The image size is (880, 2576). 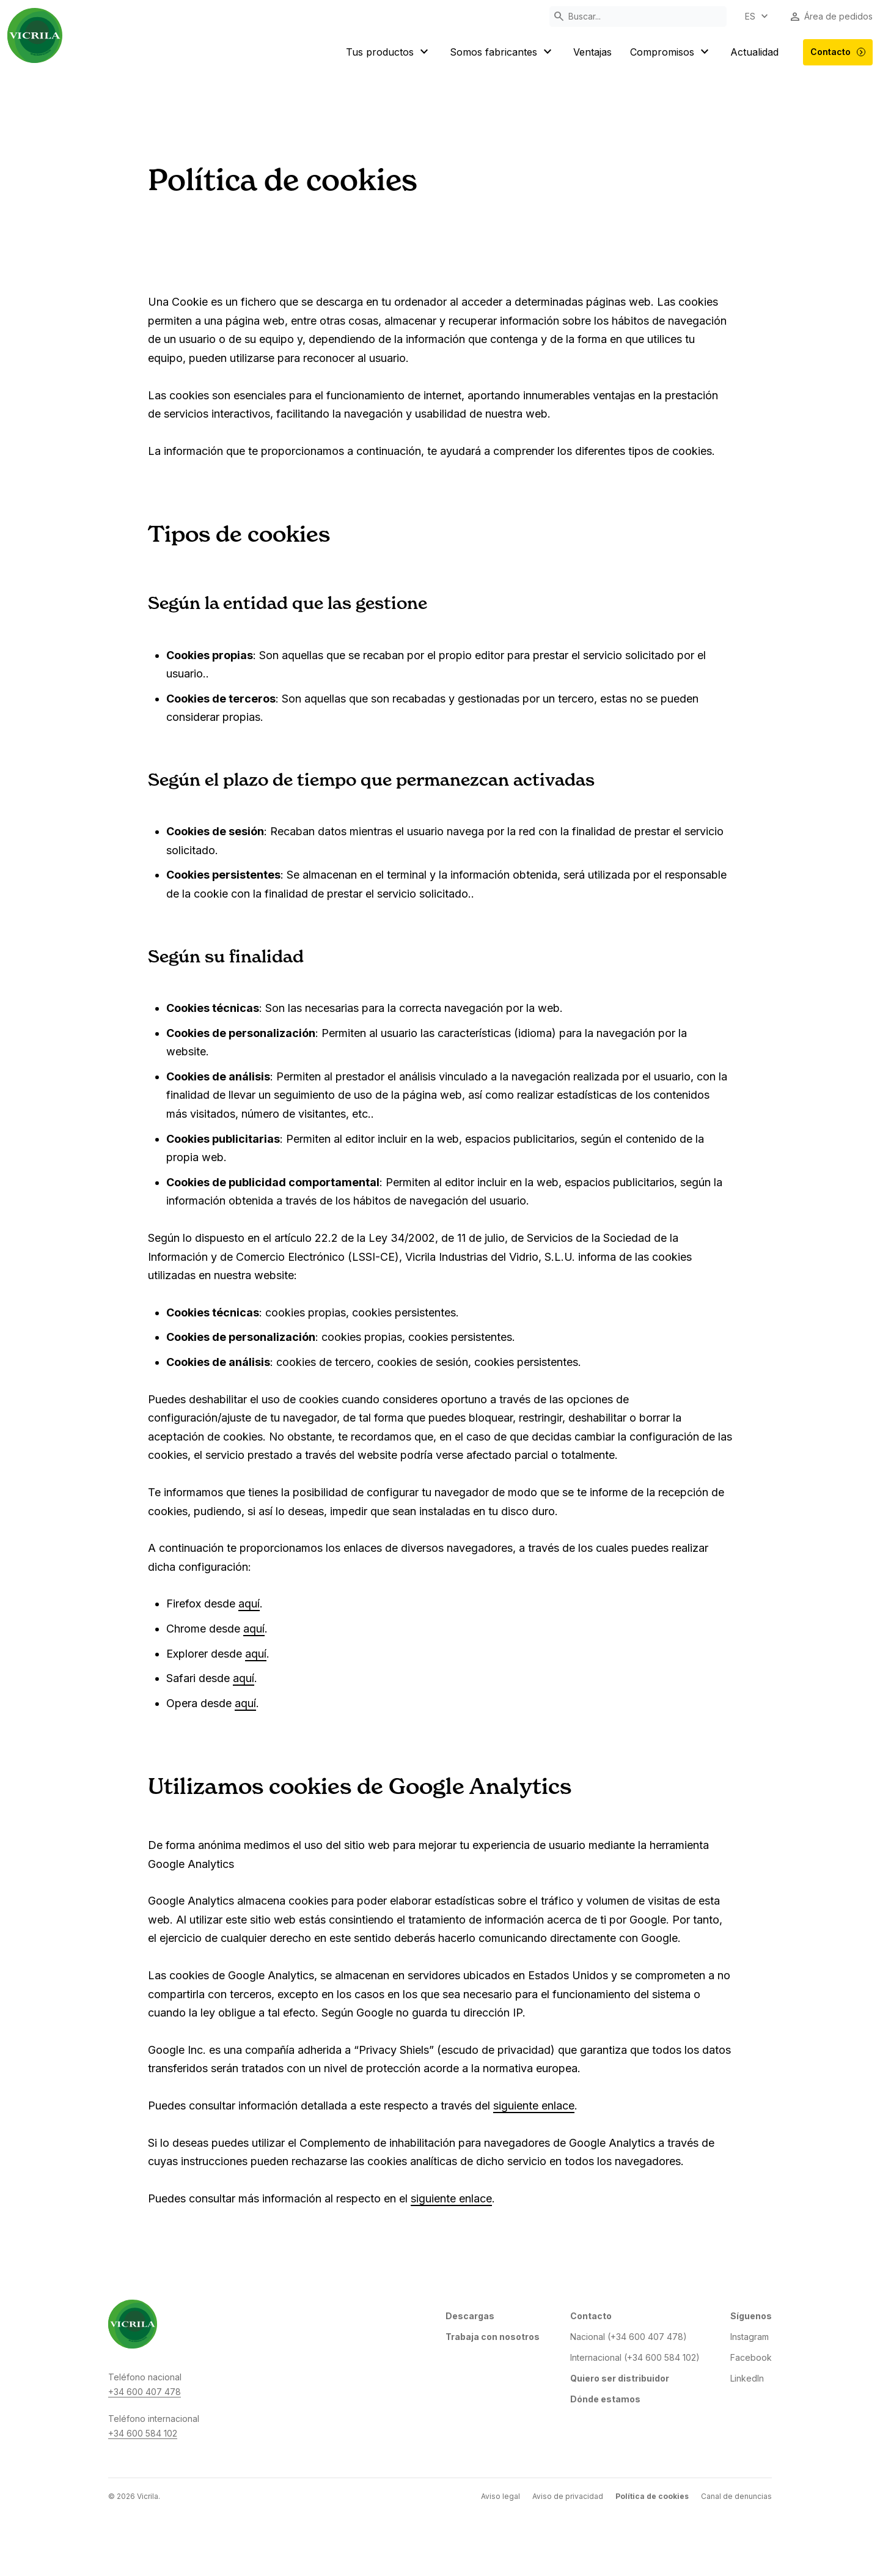 I want to click on Somos fabricantes, so click(x=502, y=52).